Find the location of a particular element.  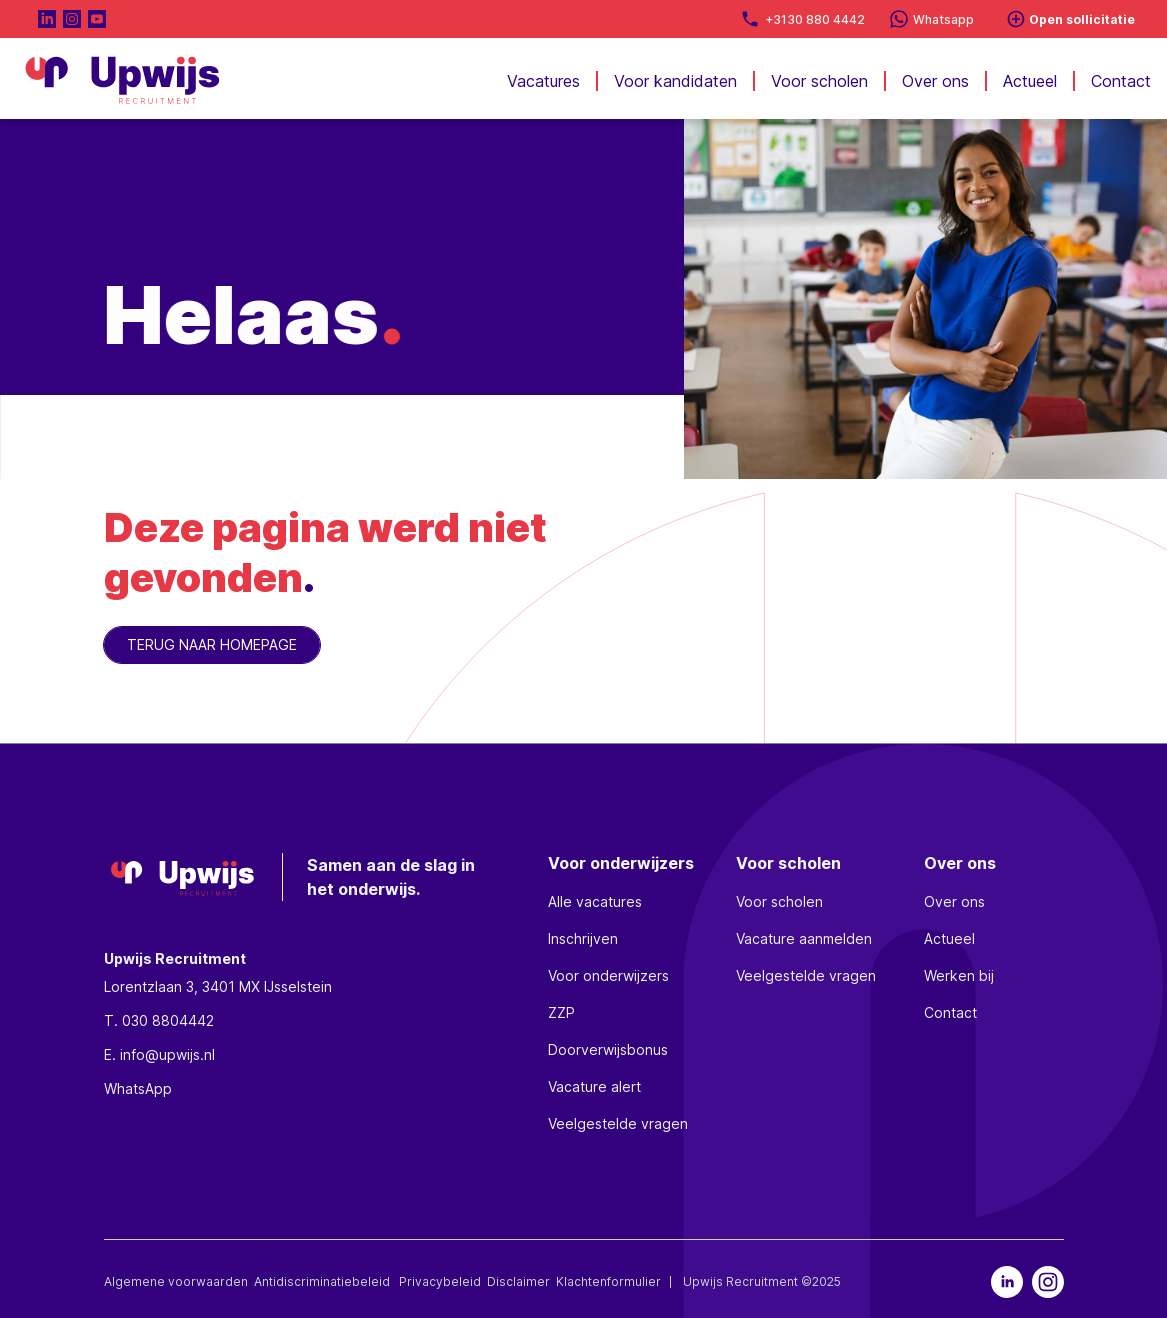

[Whatsapp] is located at coordinates (899, 19).